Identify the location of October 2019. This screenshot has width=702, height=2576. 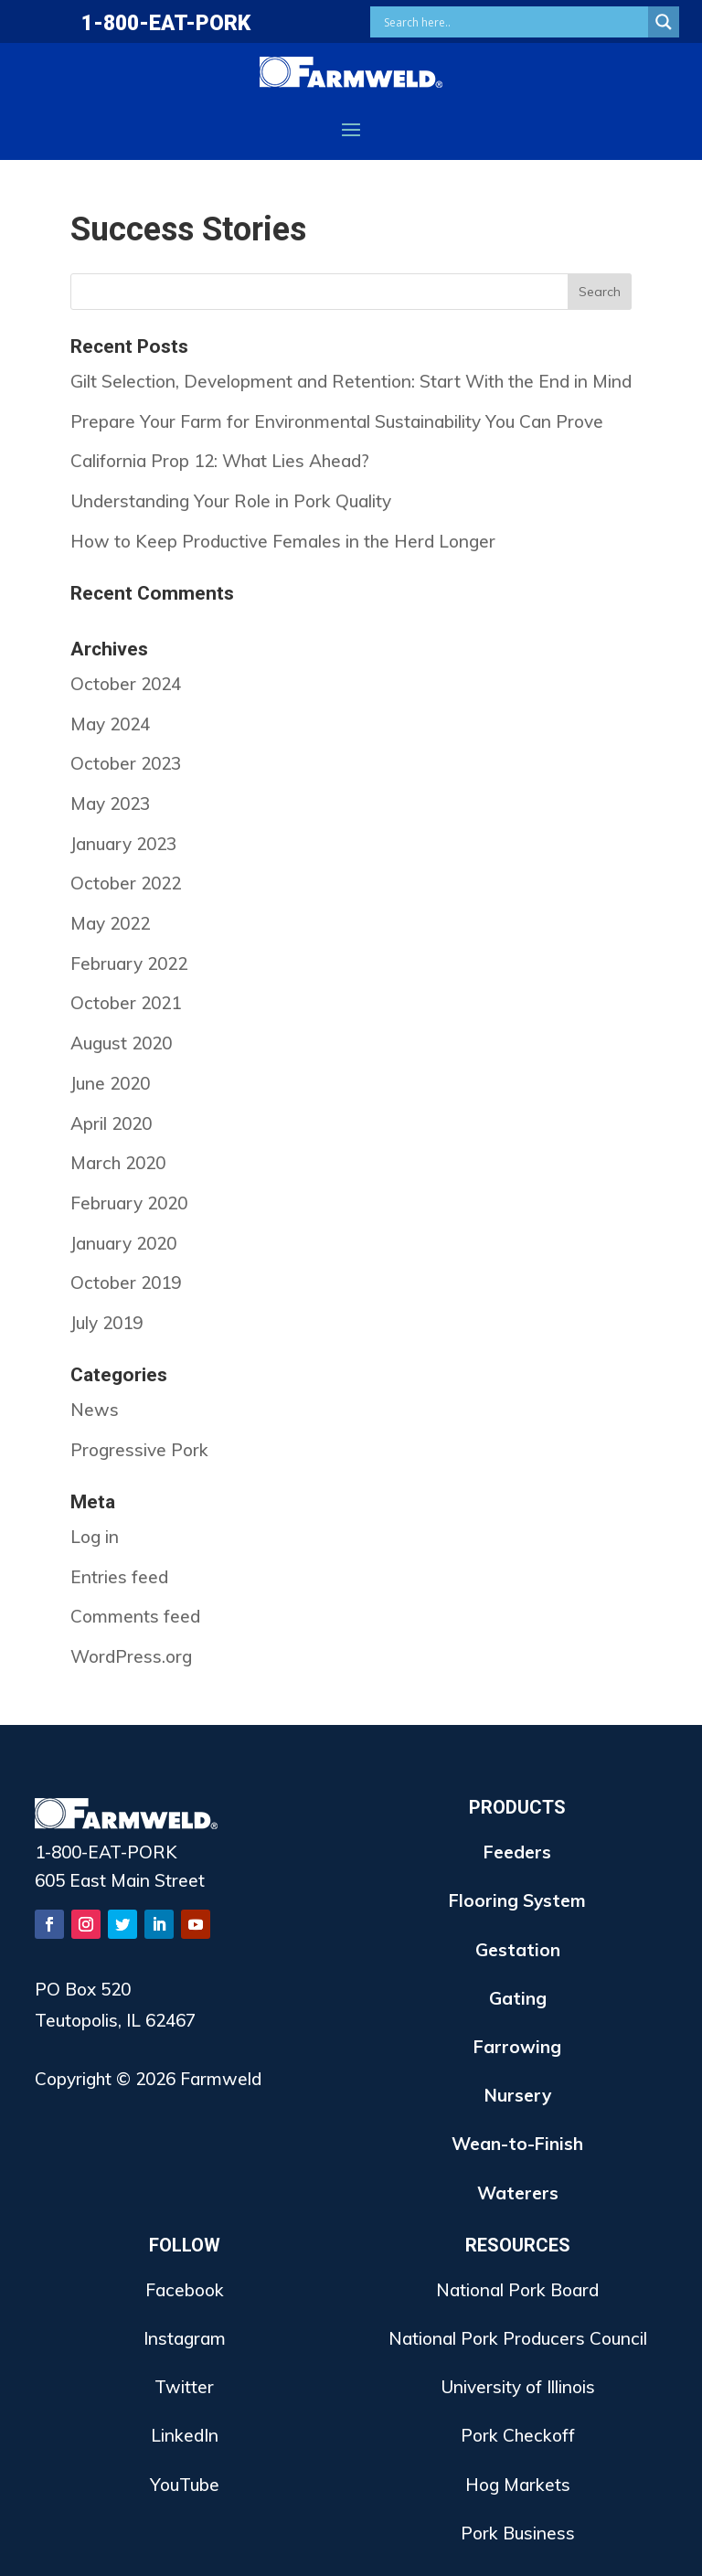
(125, 1282).